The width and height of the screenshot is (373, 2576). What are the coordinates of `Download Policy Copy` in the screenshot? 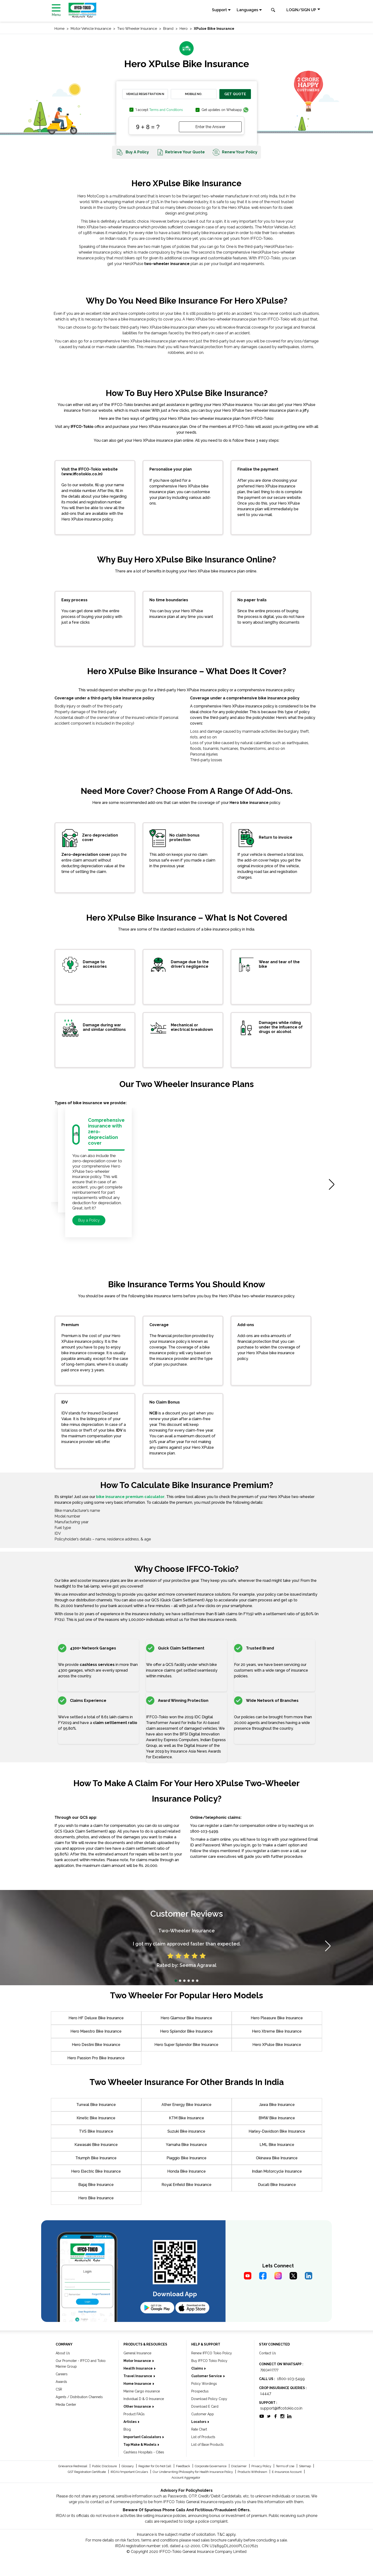 It's located at (209, 2415).